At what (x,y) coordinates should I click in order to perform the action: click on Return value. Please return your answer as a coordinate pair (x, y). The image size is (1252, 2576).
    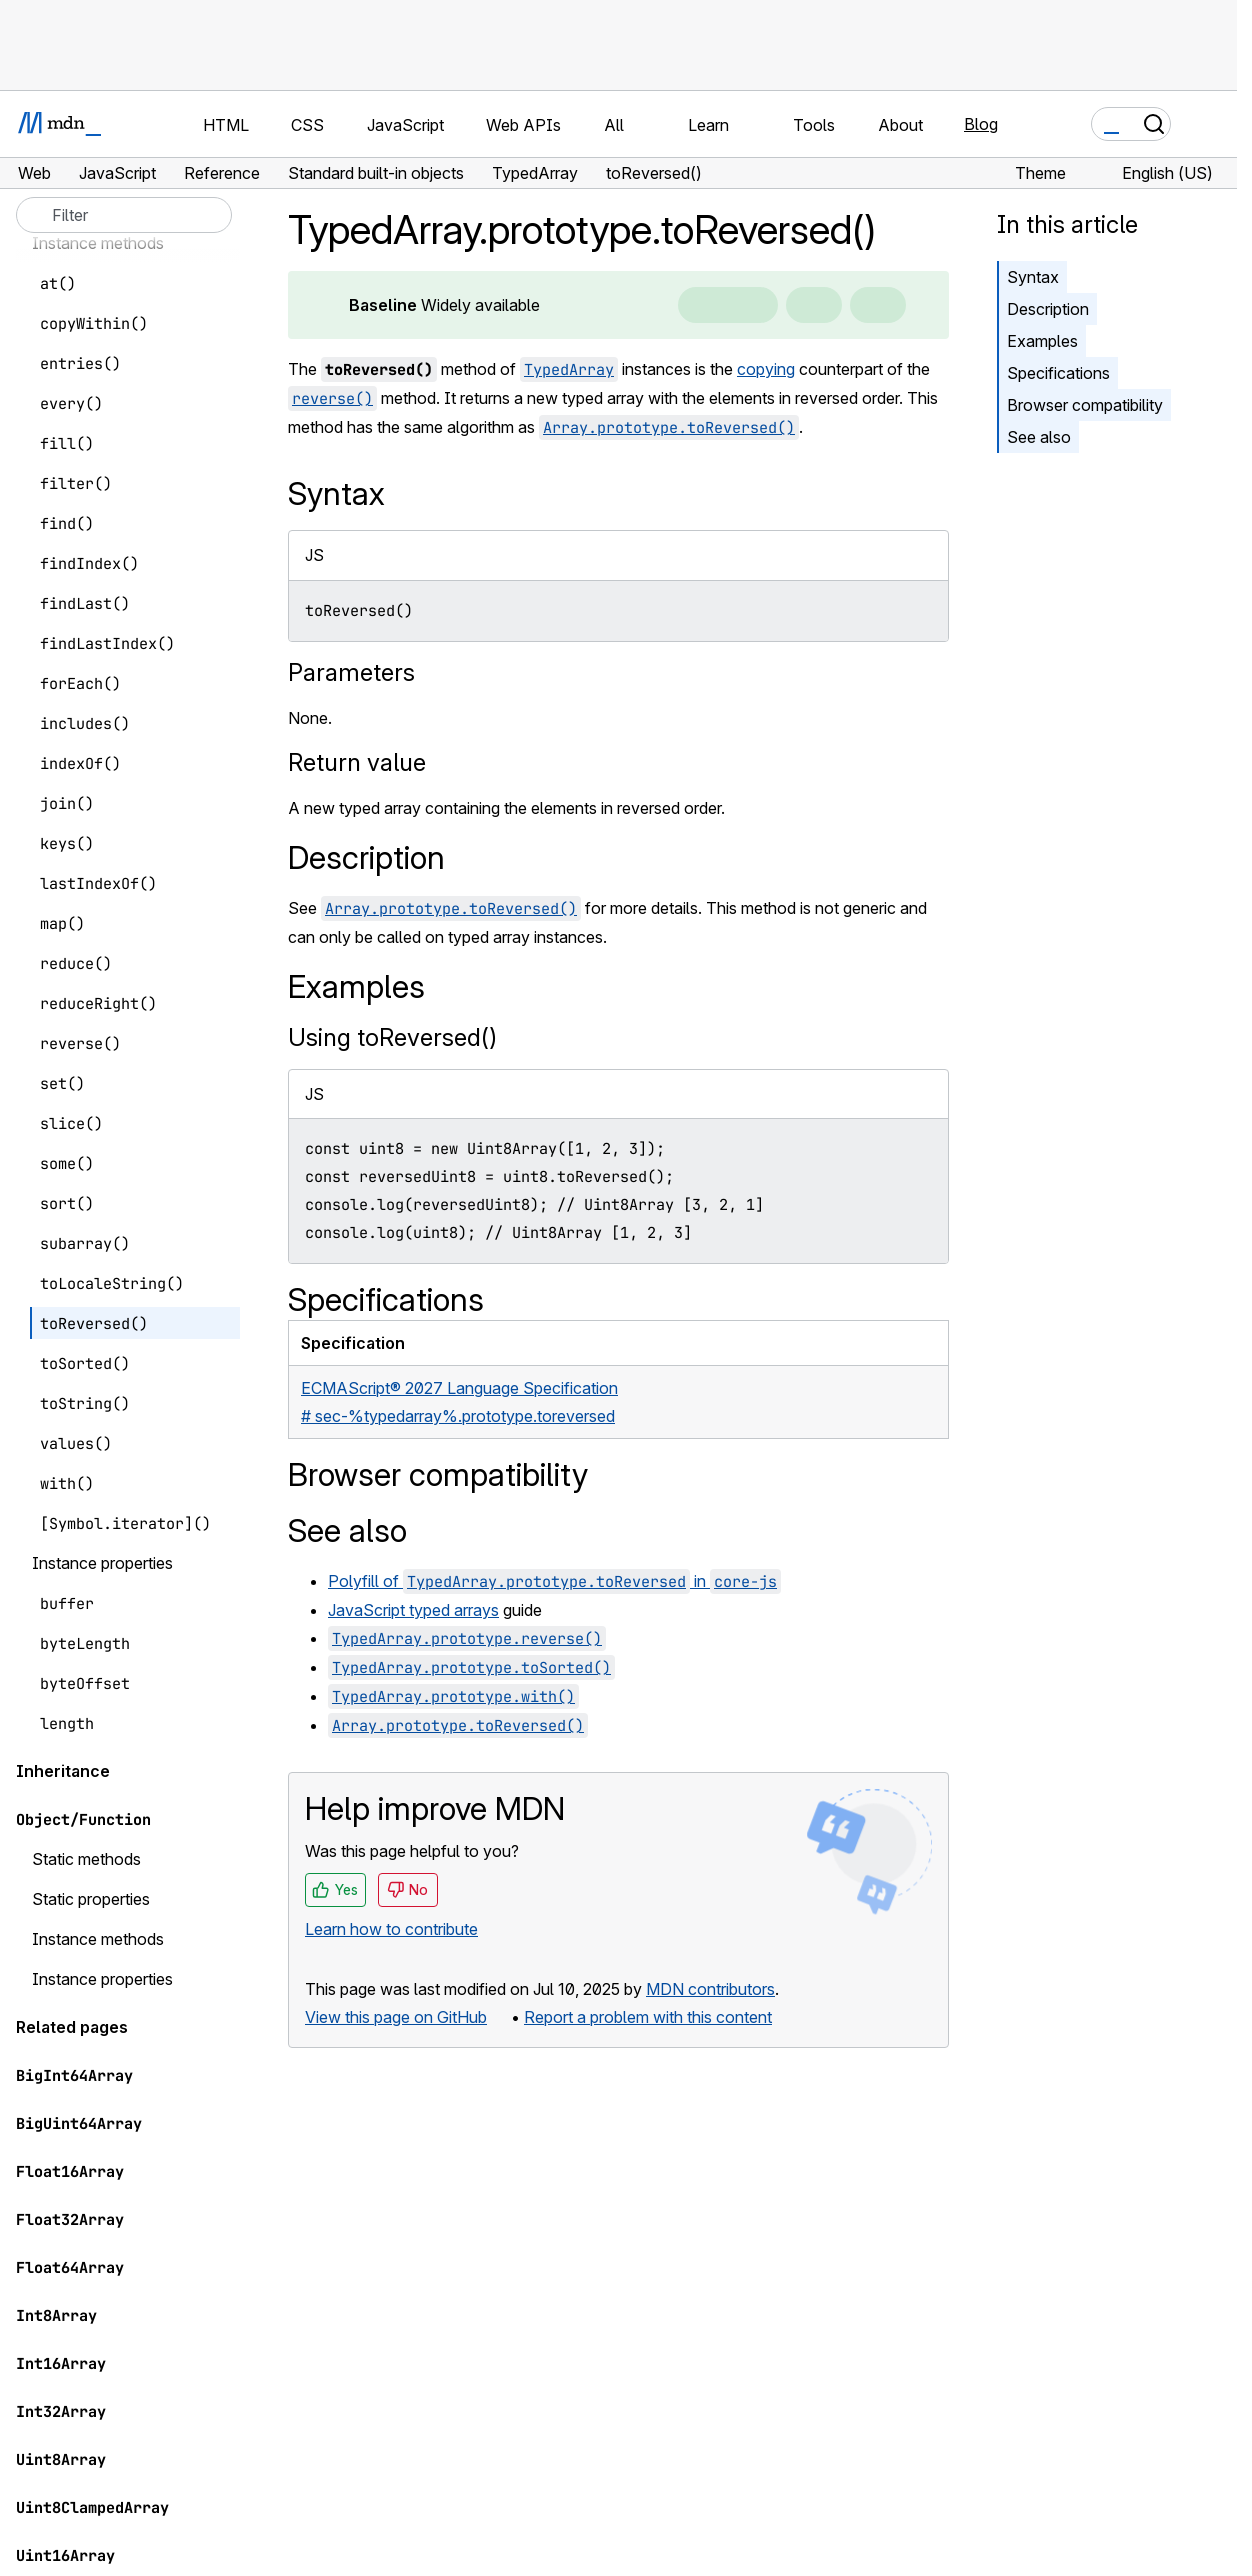
    Looking at the image, I should click on (357, 762).